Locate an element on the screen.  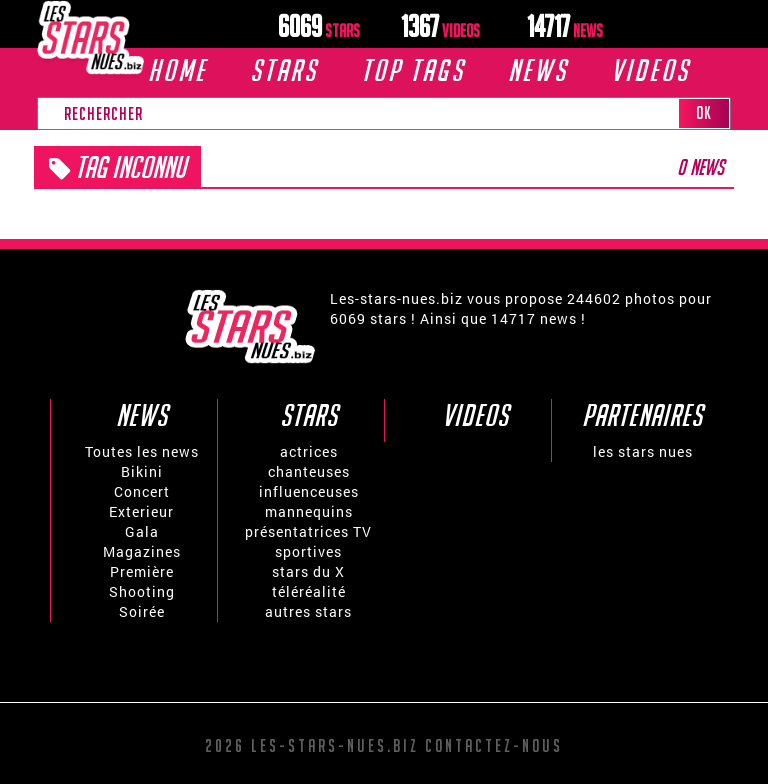
Magazines is located at coordinates (142, 551).